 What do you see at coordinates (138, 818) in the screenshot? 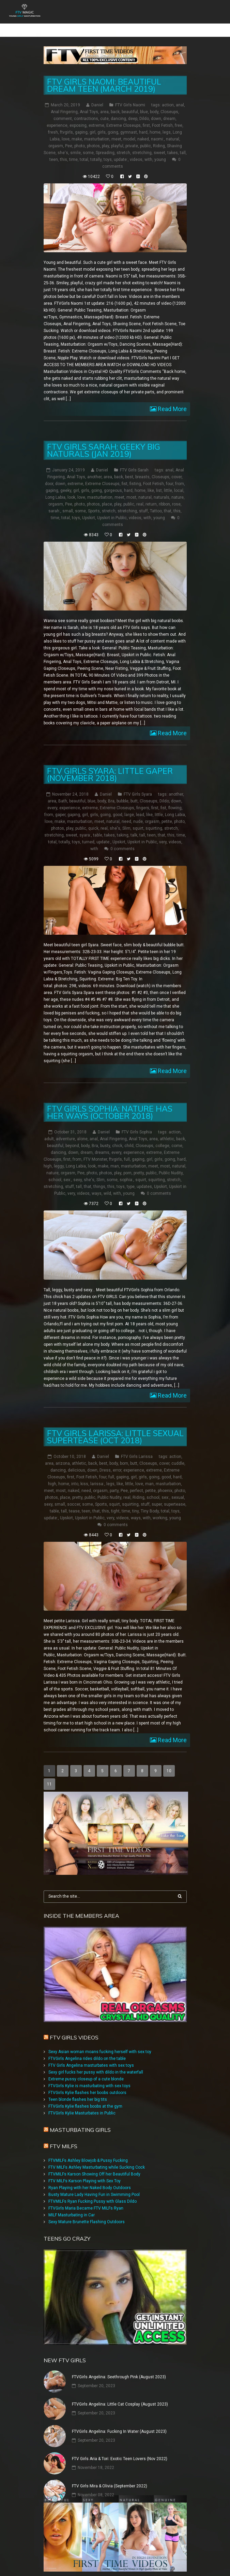
I see `squirt` at bounding box center [138, 818].